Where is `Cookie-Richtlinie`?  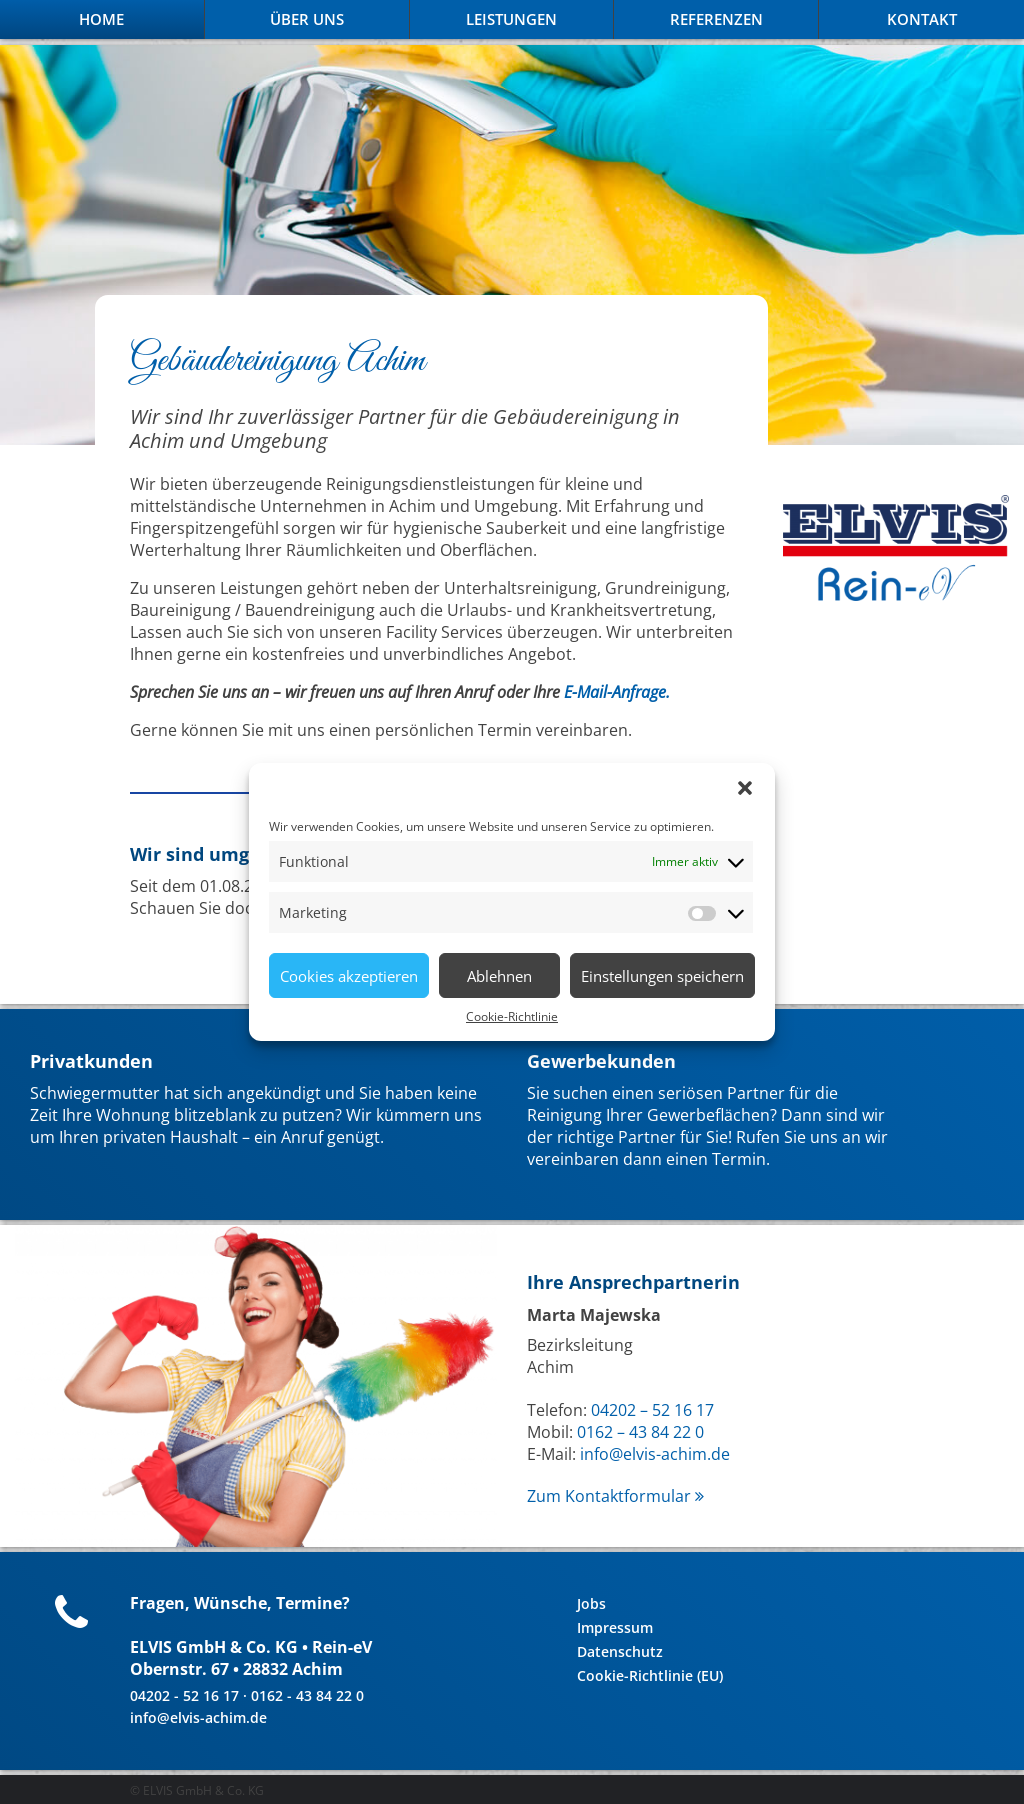 Cookie-Richtlinie is located at coordinates (512, 1016).